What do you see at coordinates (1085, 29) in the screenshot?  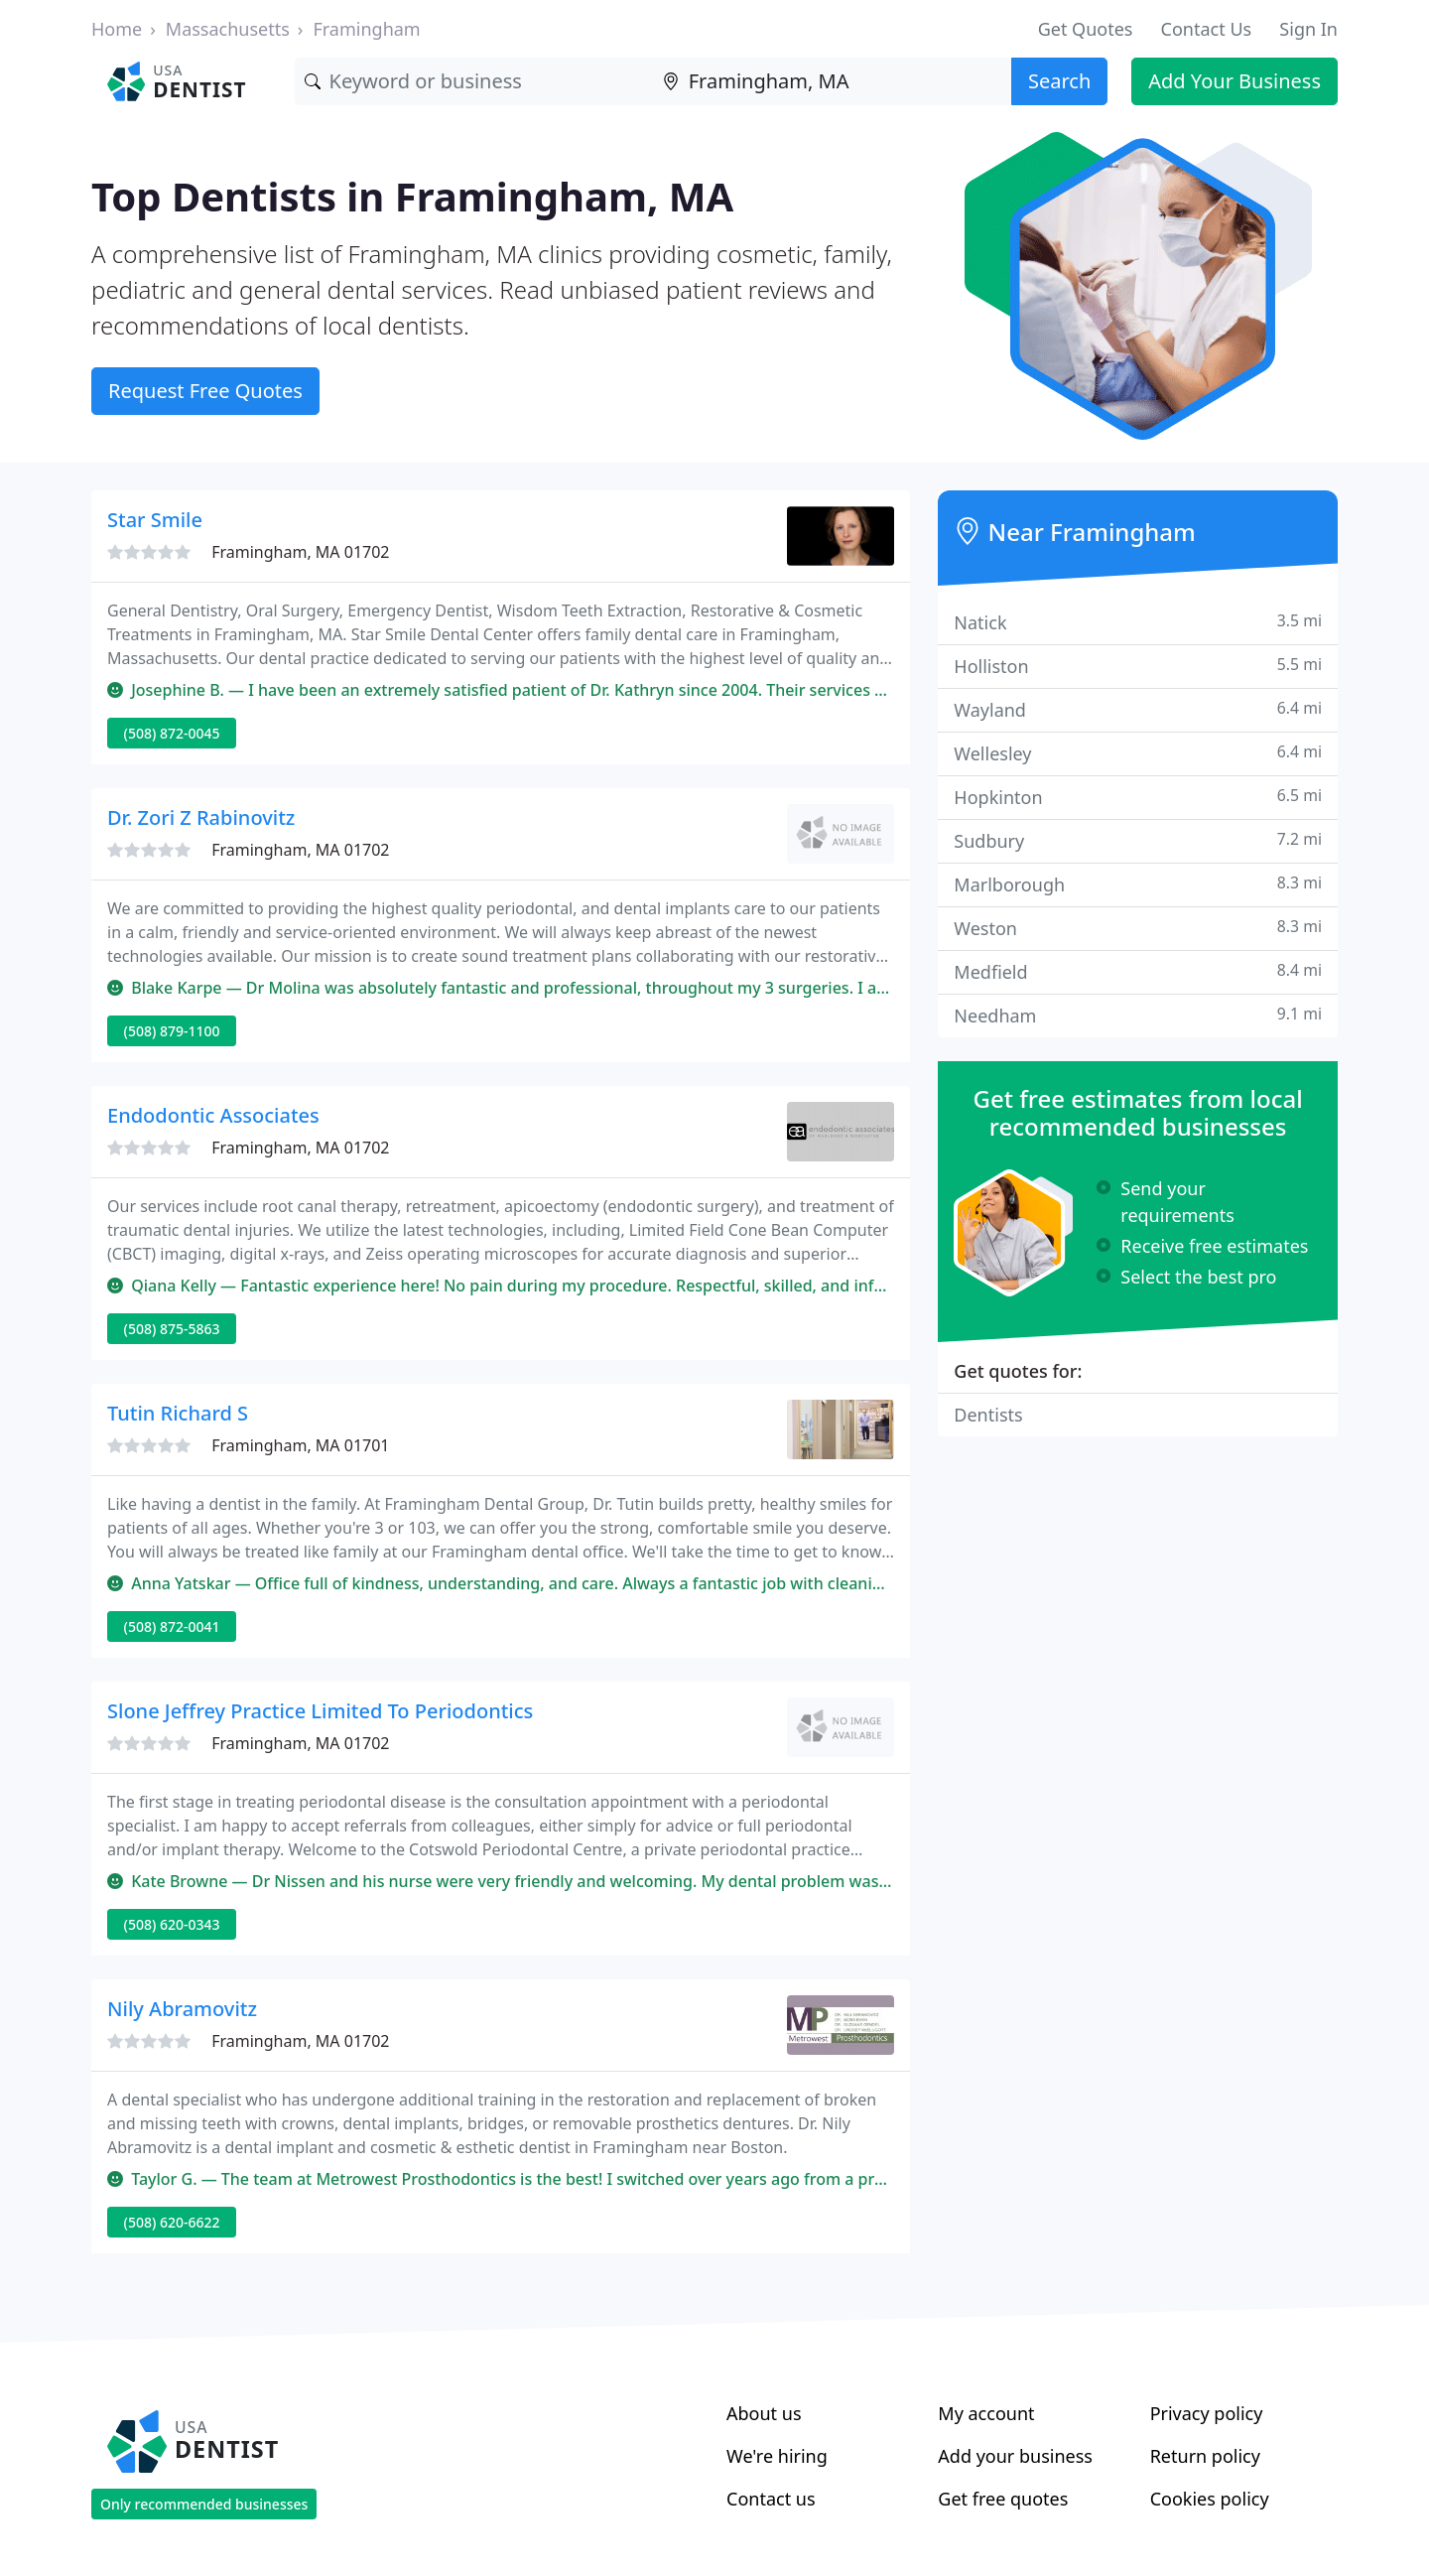 I see `Get Quotes` at bounding box center [1085, 29].